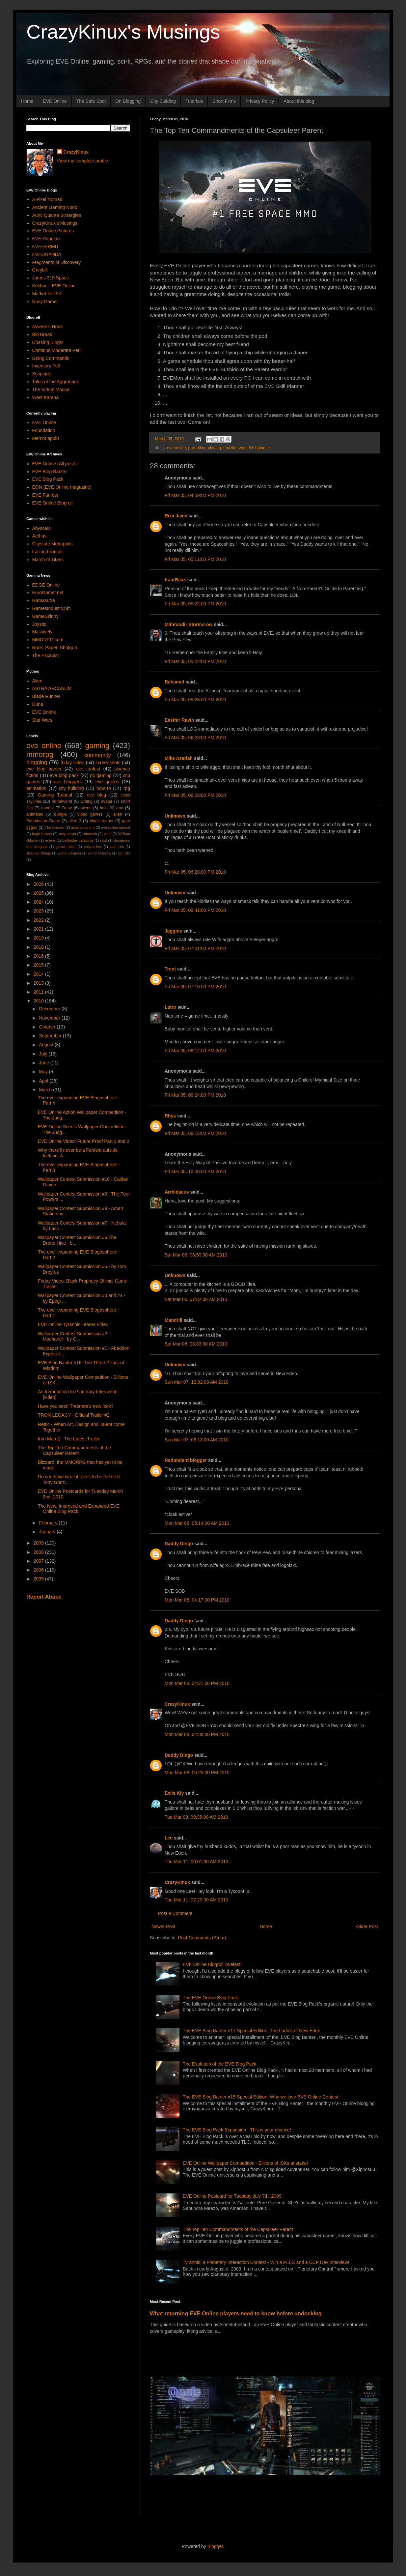 This screenshot has height=2576, width=406. I want to click on EVE Online Wallpaper Competition - Billions of ISKs at stake!, so click(245, 2163).